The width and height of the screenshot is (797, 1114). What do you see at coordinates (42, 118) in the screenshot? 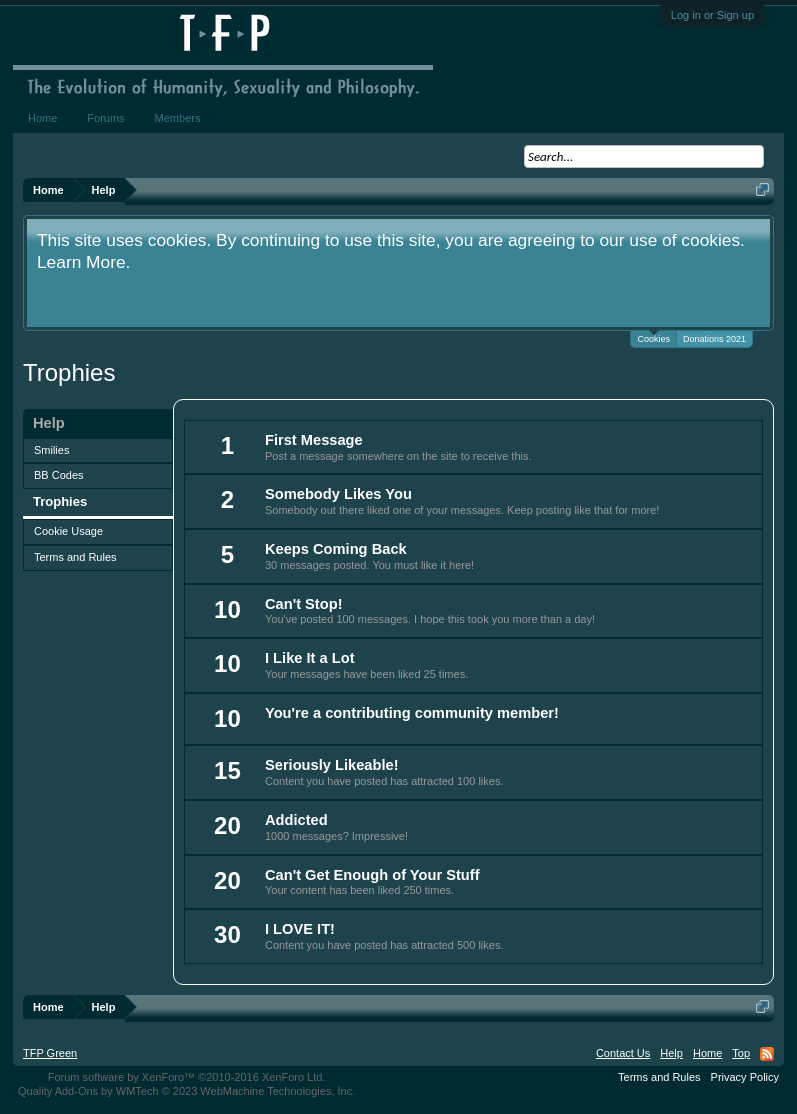
I see `Home` at bounding box center [42, 118].